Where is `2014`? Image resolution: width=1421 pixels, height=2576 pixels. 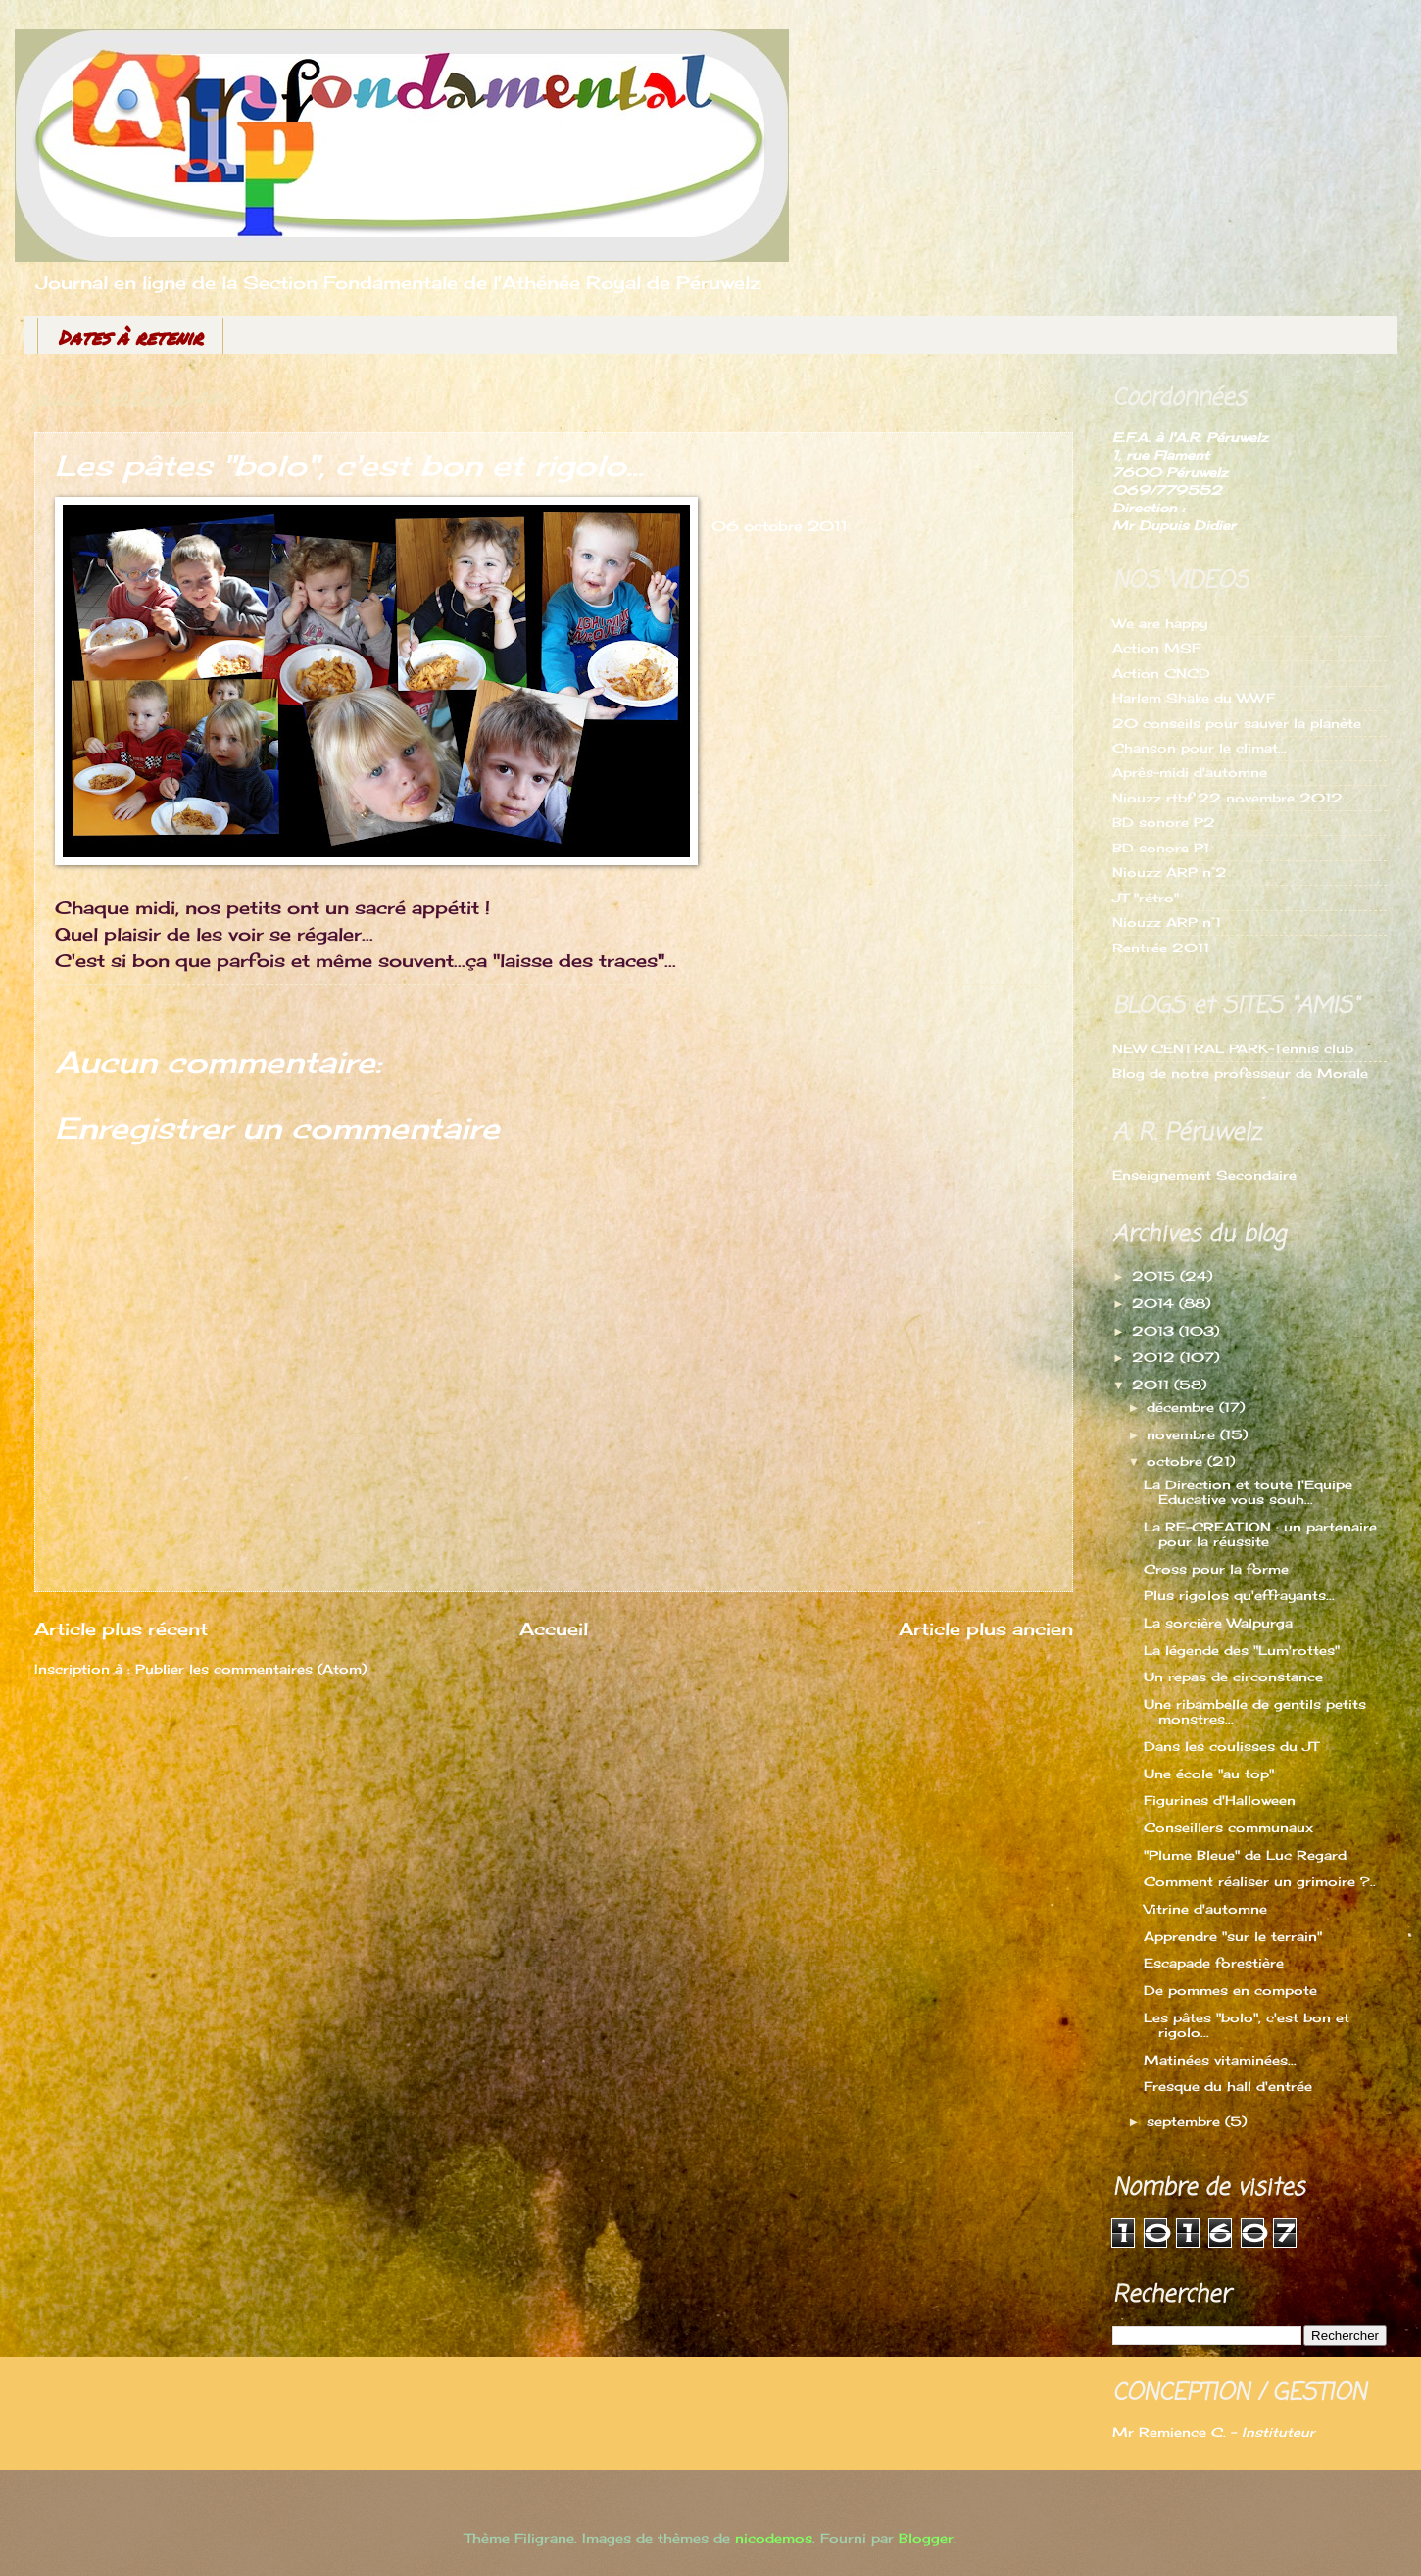
2014 is located at coordinates (1155, 1303).